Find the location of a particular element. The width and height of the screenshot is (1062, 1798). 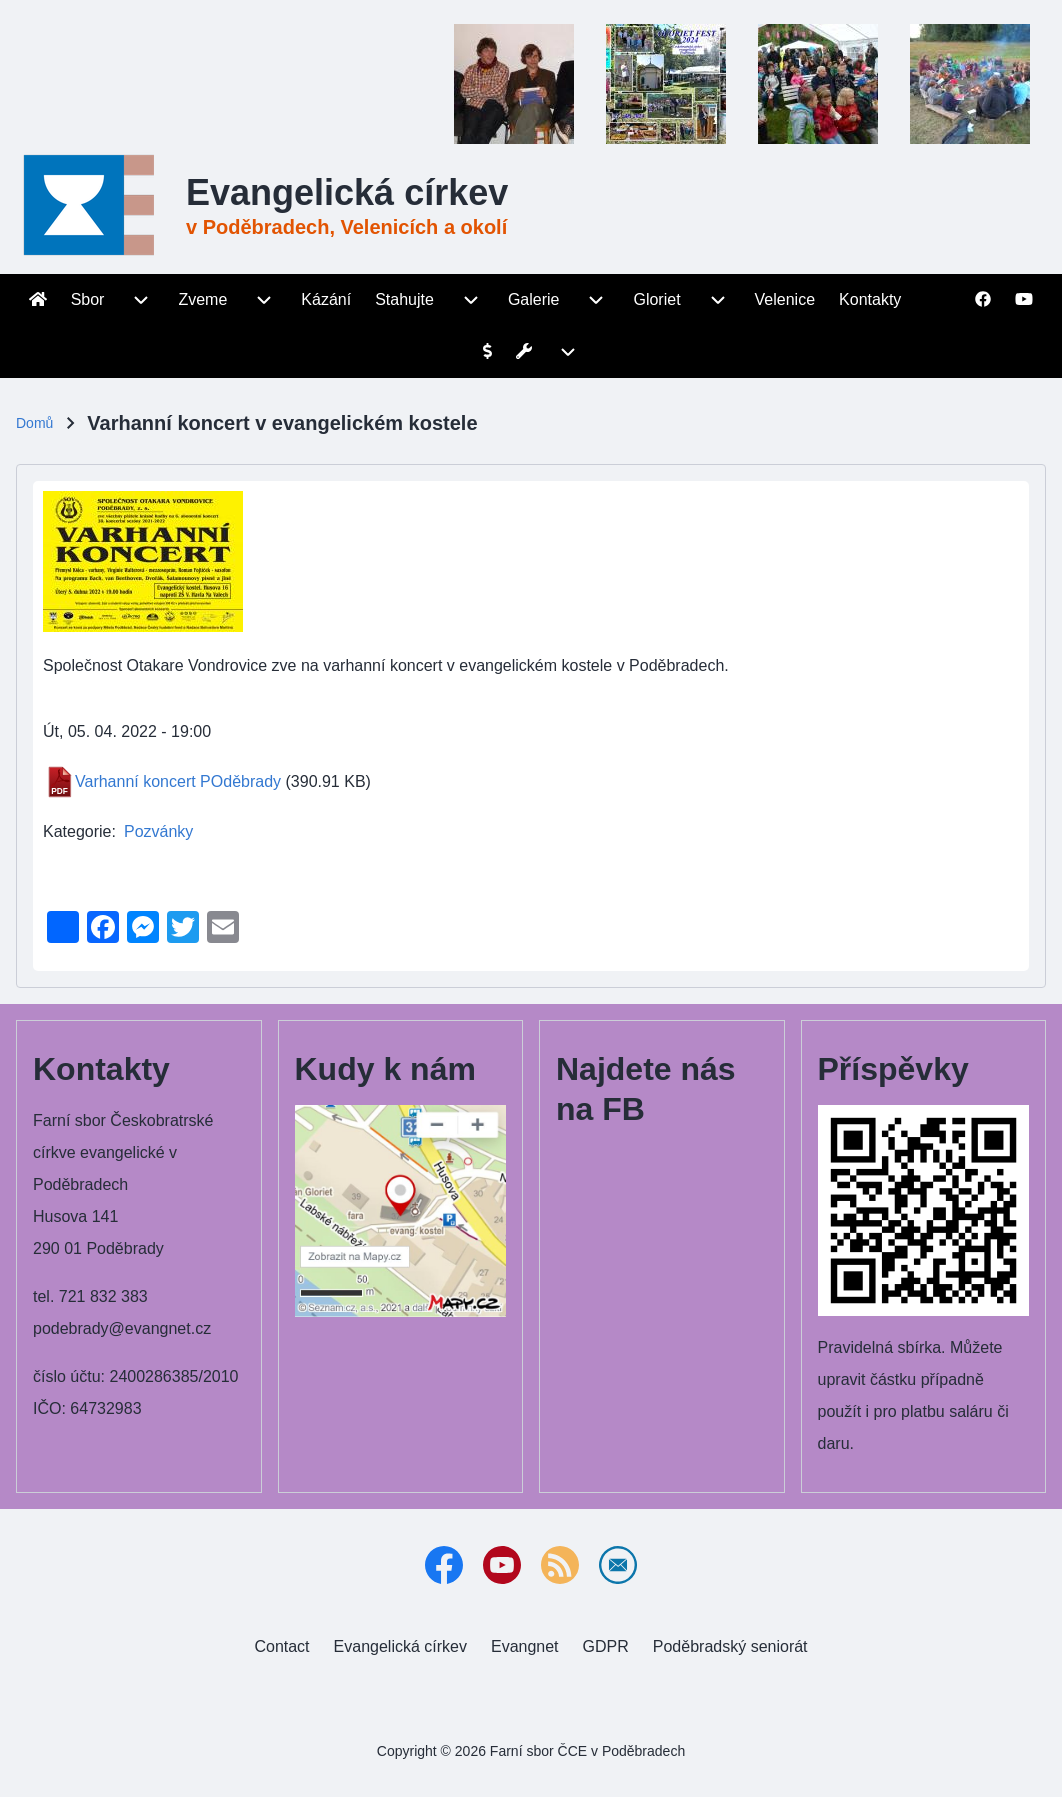

Kategorie is located at coordinates (77, 831).